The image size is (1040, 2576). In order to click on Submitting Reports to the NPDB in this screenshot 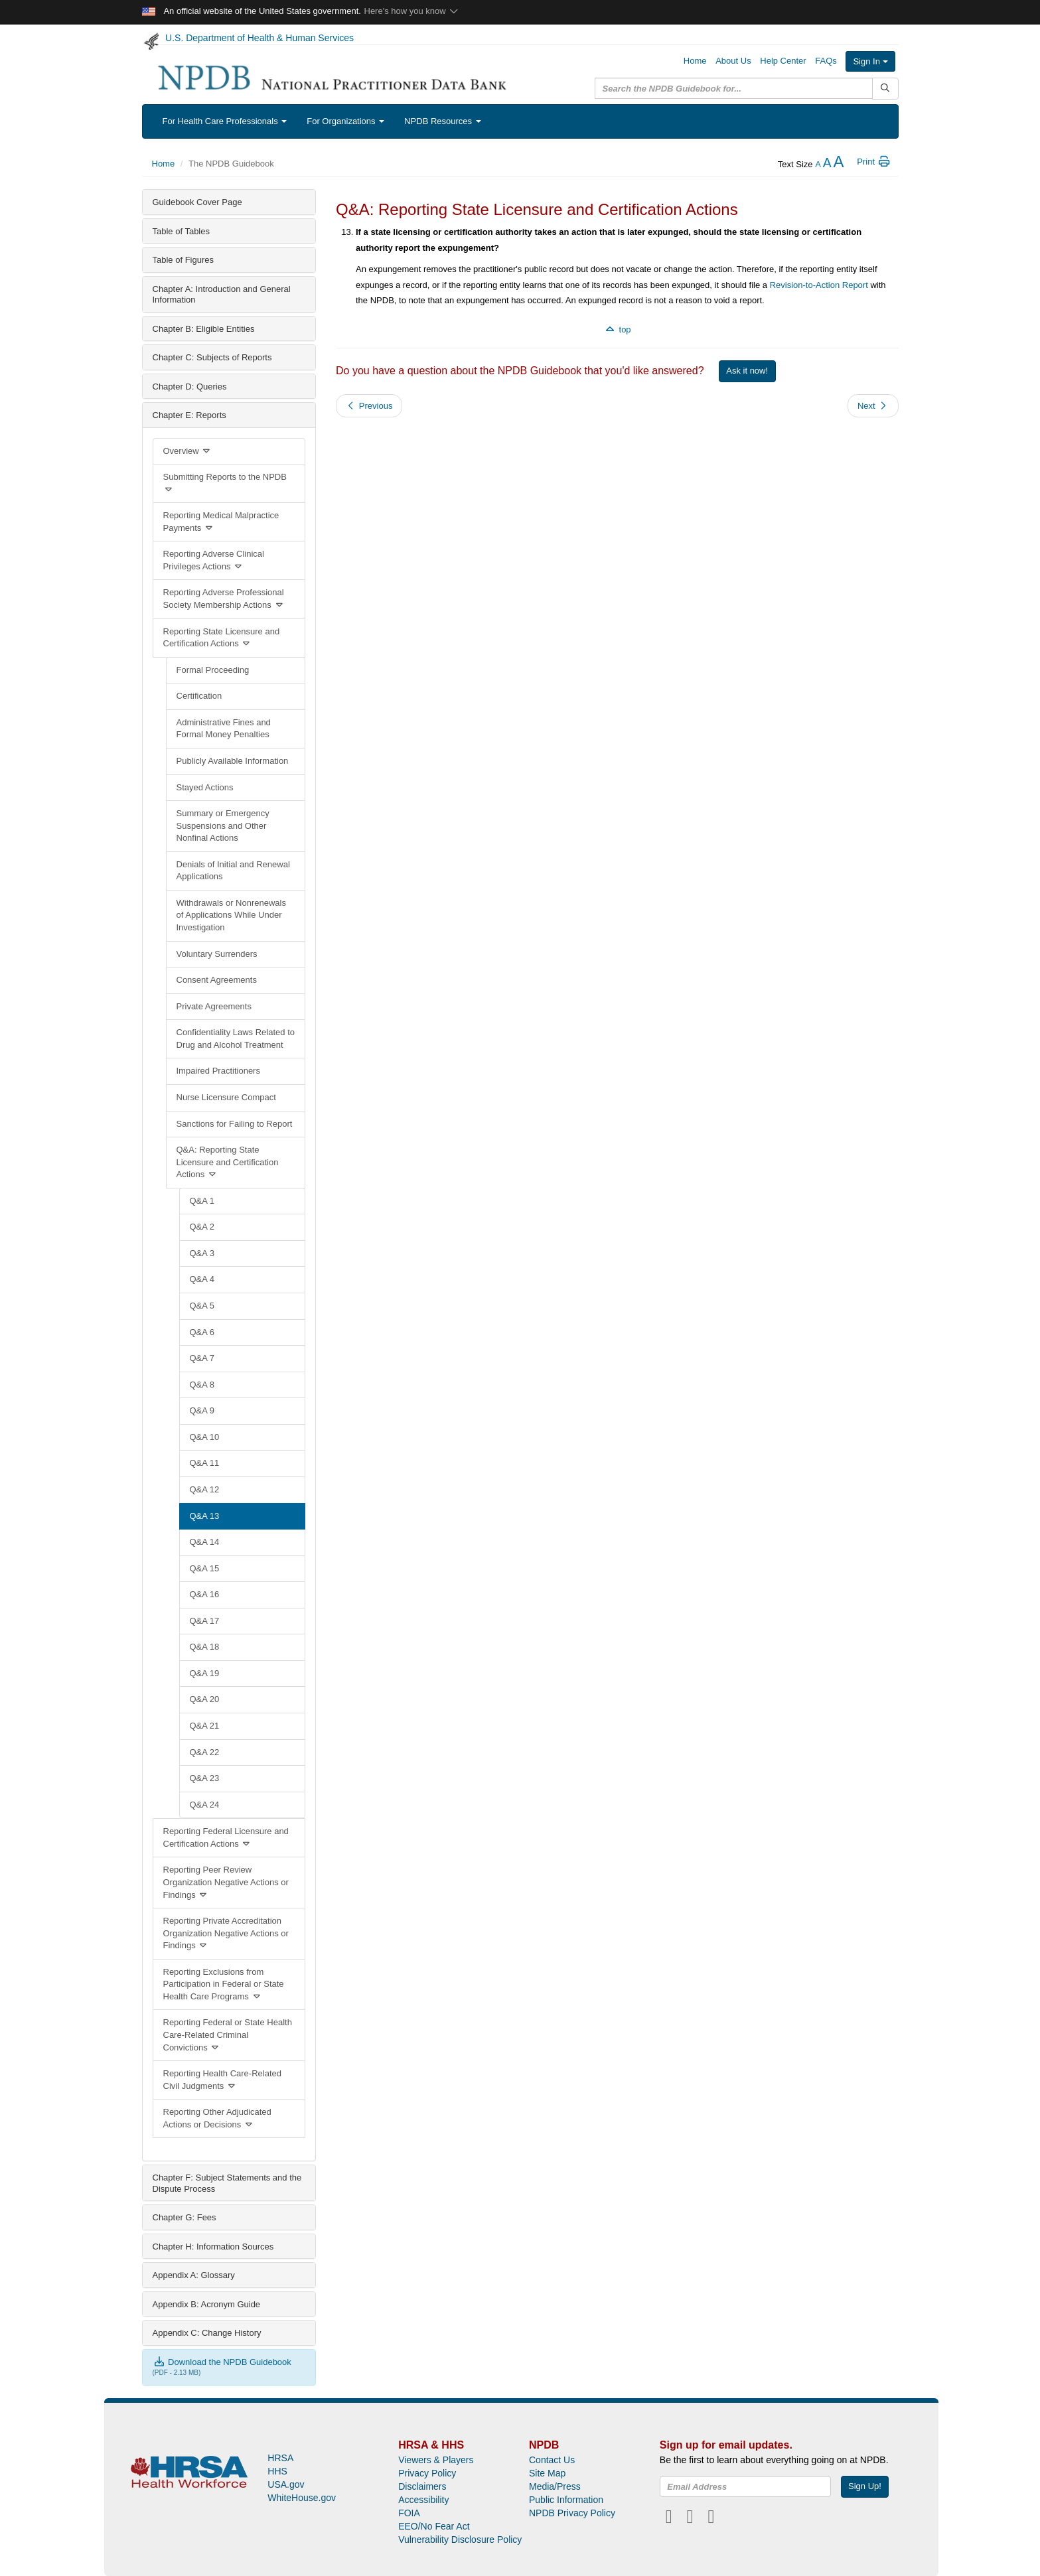, I will do `click(225, 483)`.